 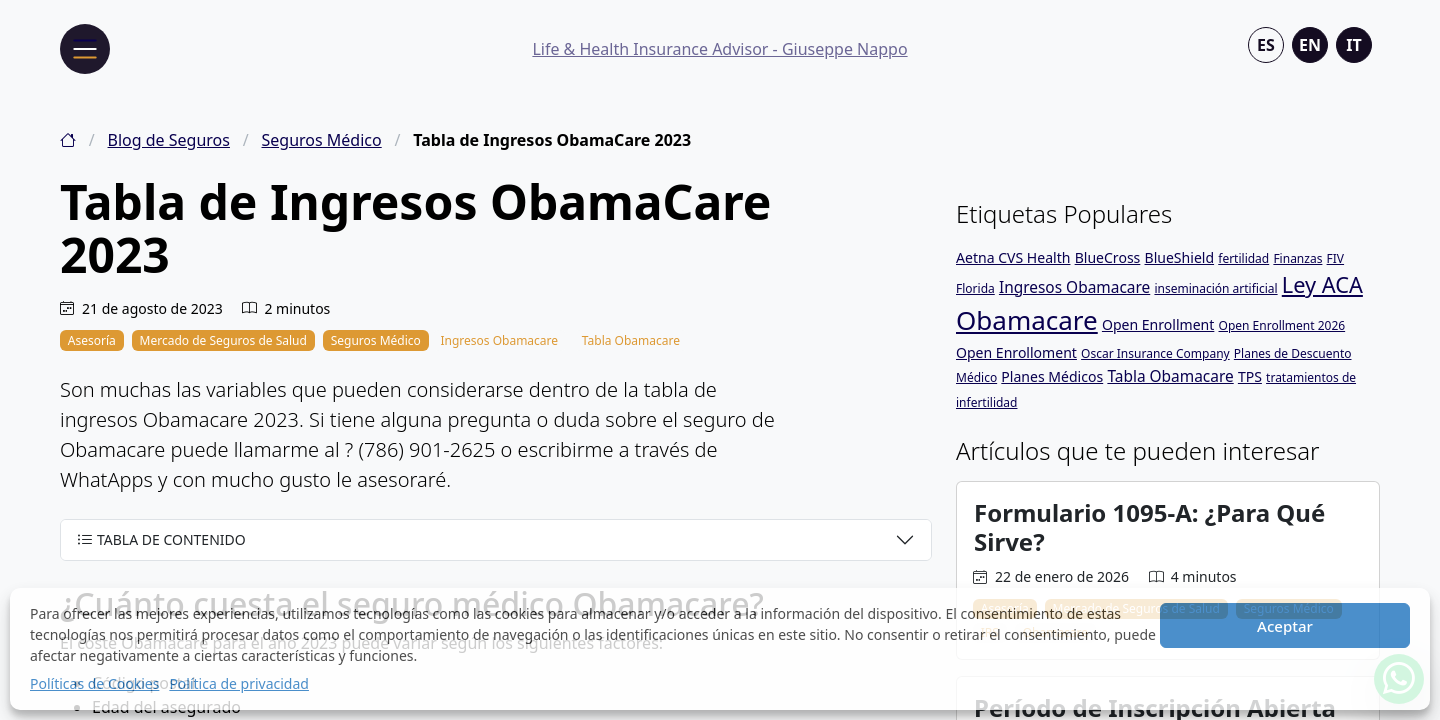 What do you see at coordinates (1013, 257) in the screenshot?
I see `Aetna CVS Health [Aetna CVS Health (2 elementos)]` at bounding box center [1013, 257].